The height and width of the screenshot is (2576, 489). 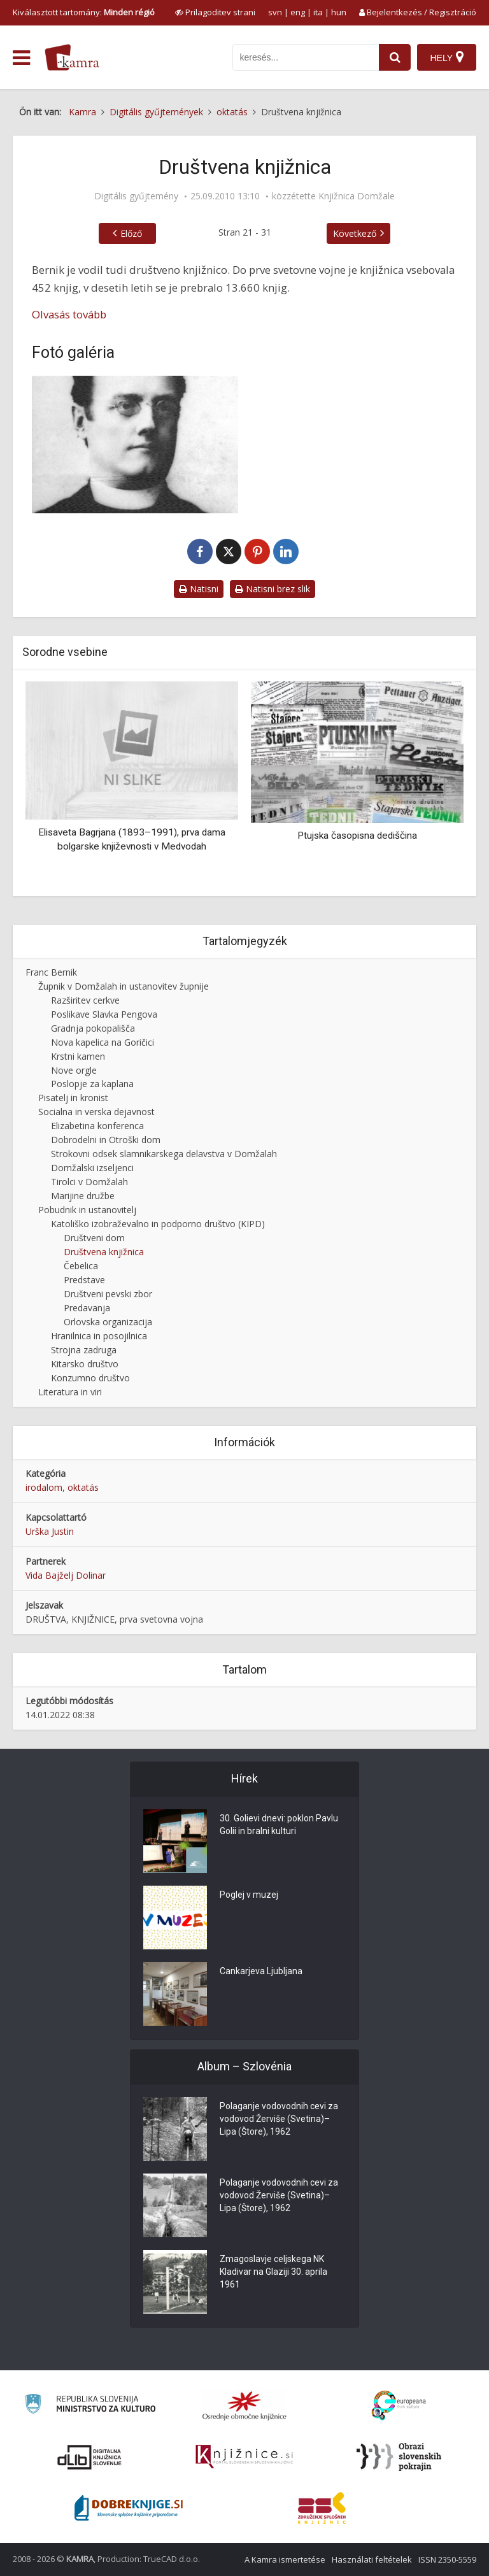 What do you see at coordinates (322, 2508) in the screenshot?
I see `[Združenje splošnih knjižnic]` at bounding box center [322, 2508].